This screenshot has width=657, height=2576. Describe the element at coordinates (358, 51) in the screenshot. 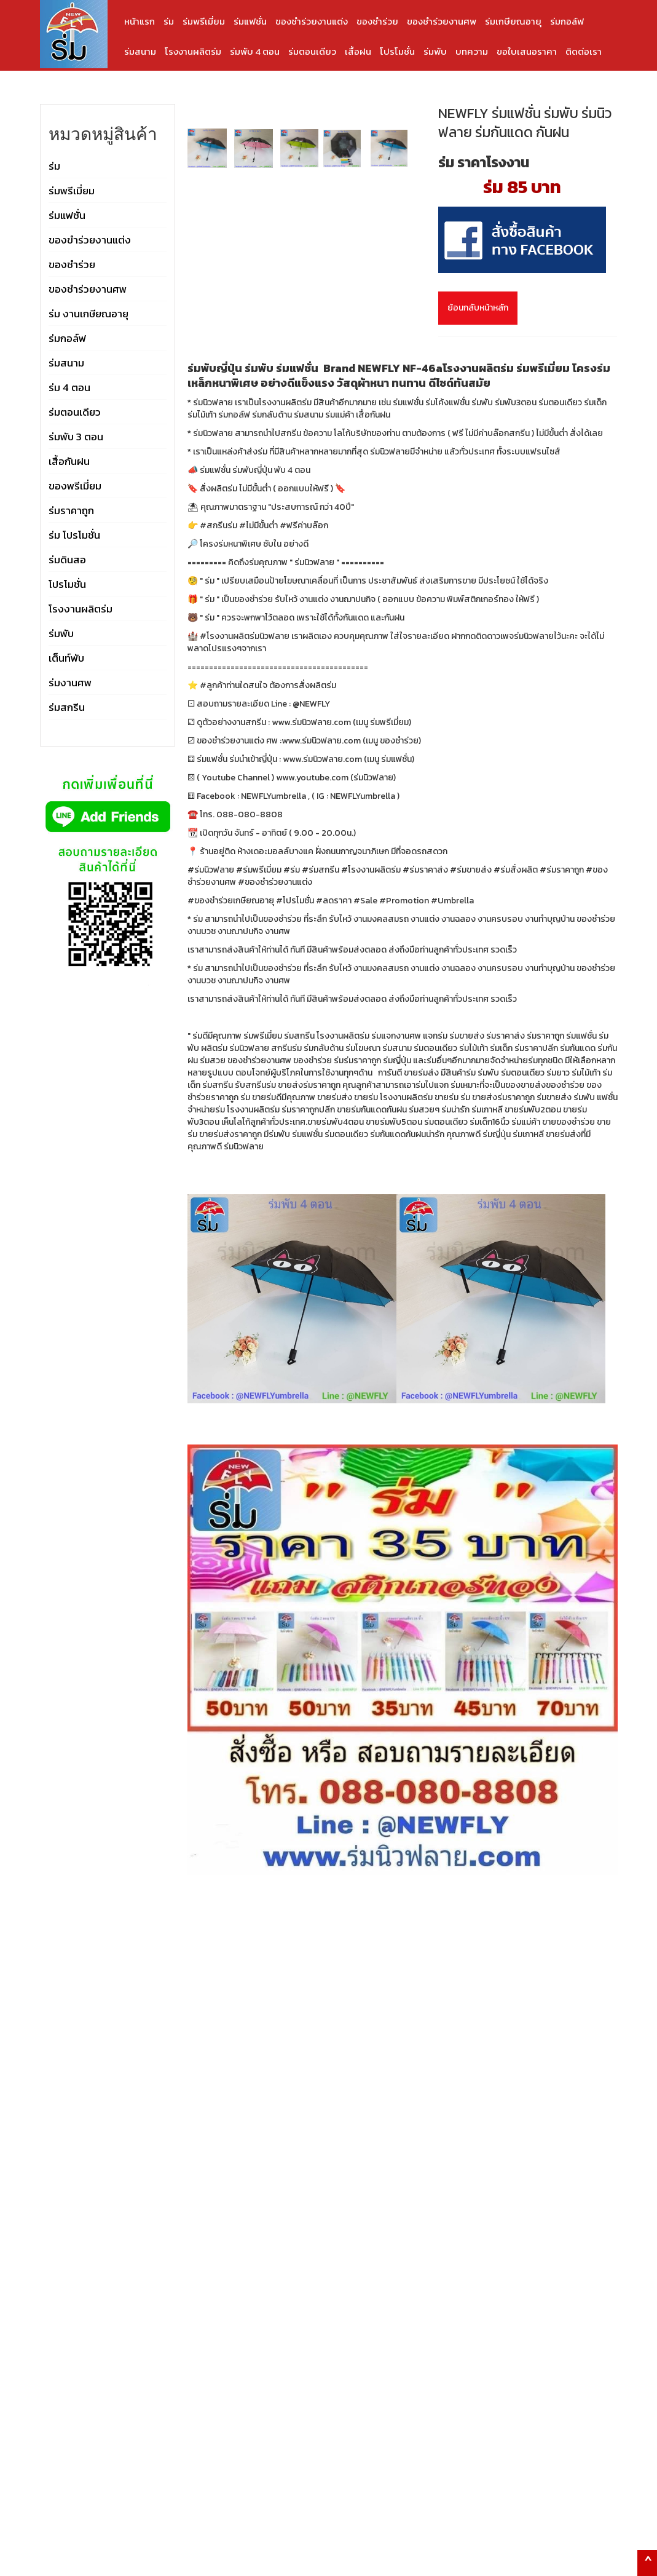

I see `เสื้อฝน` at that location.